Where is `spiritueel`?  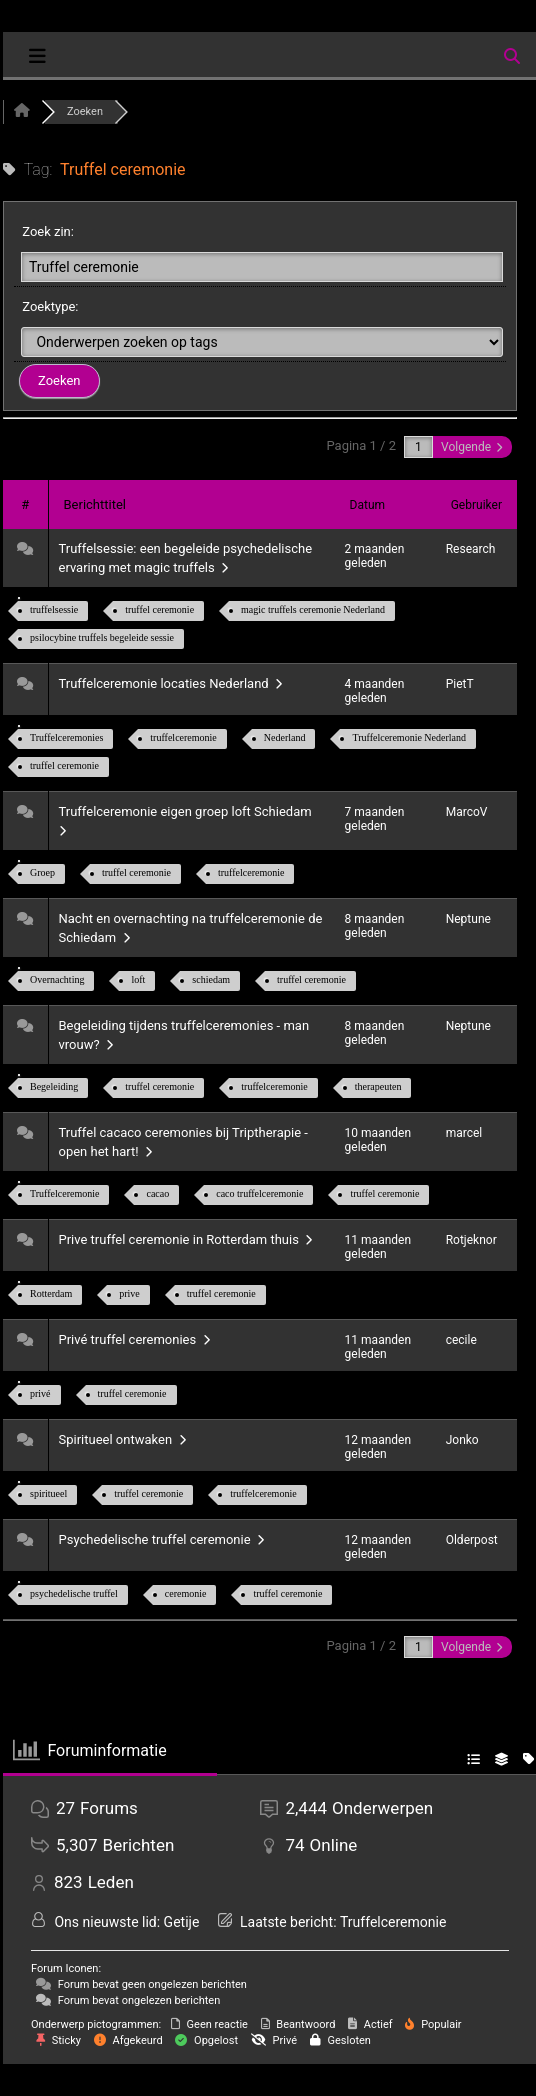 spiritueel is located at coordinates (48, 1493).